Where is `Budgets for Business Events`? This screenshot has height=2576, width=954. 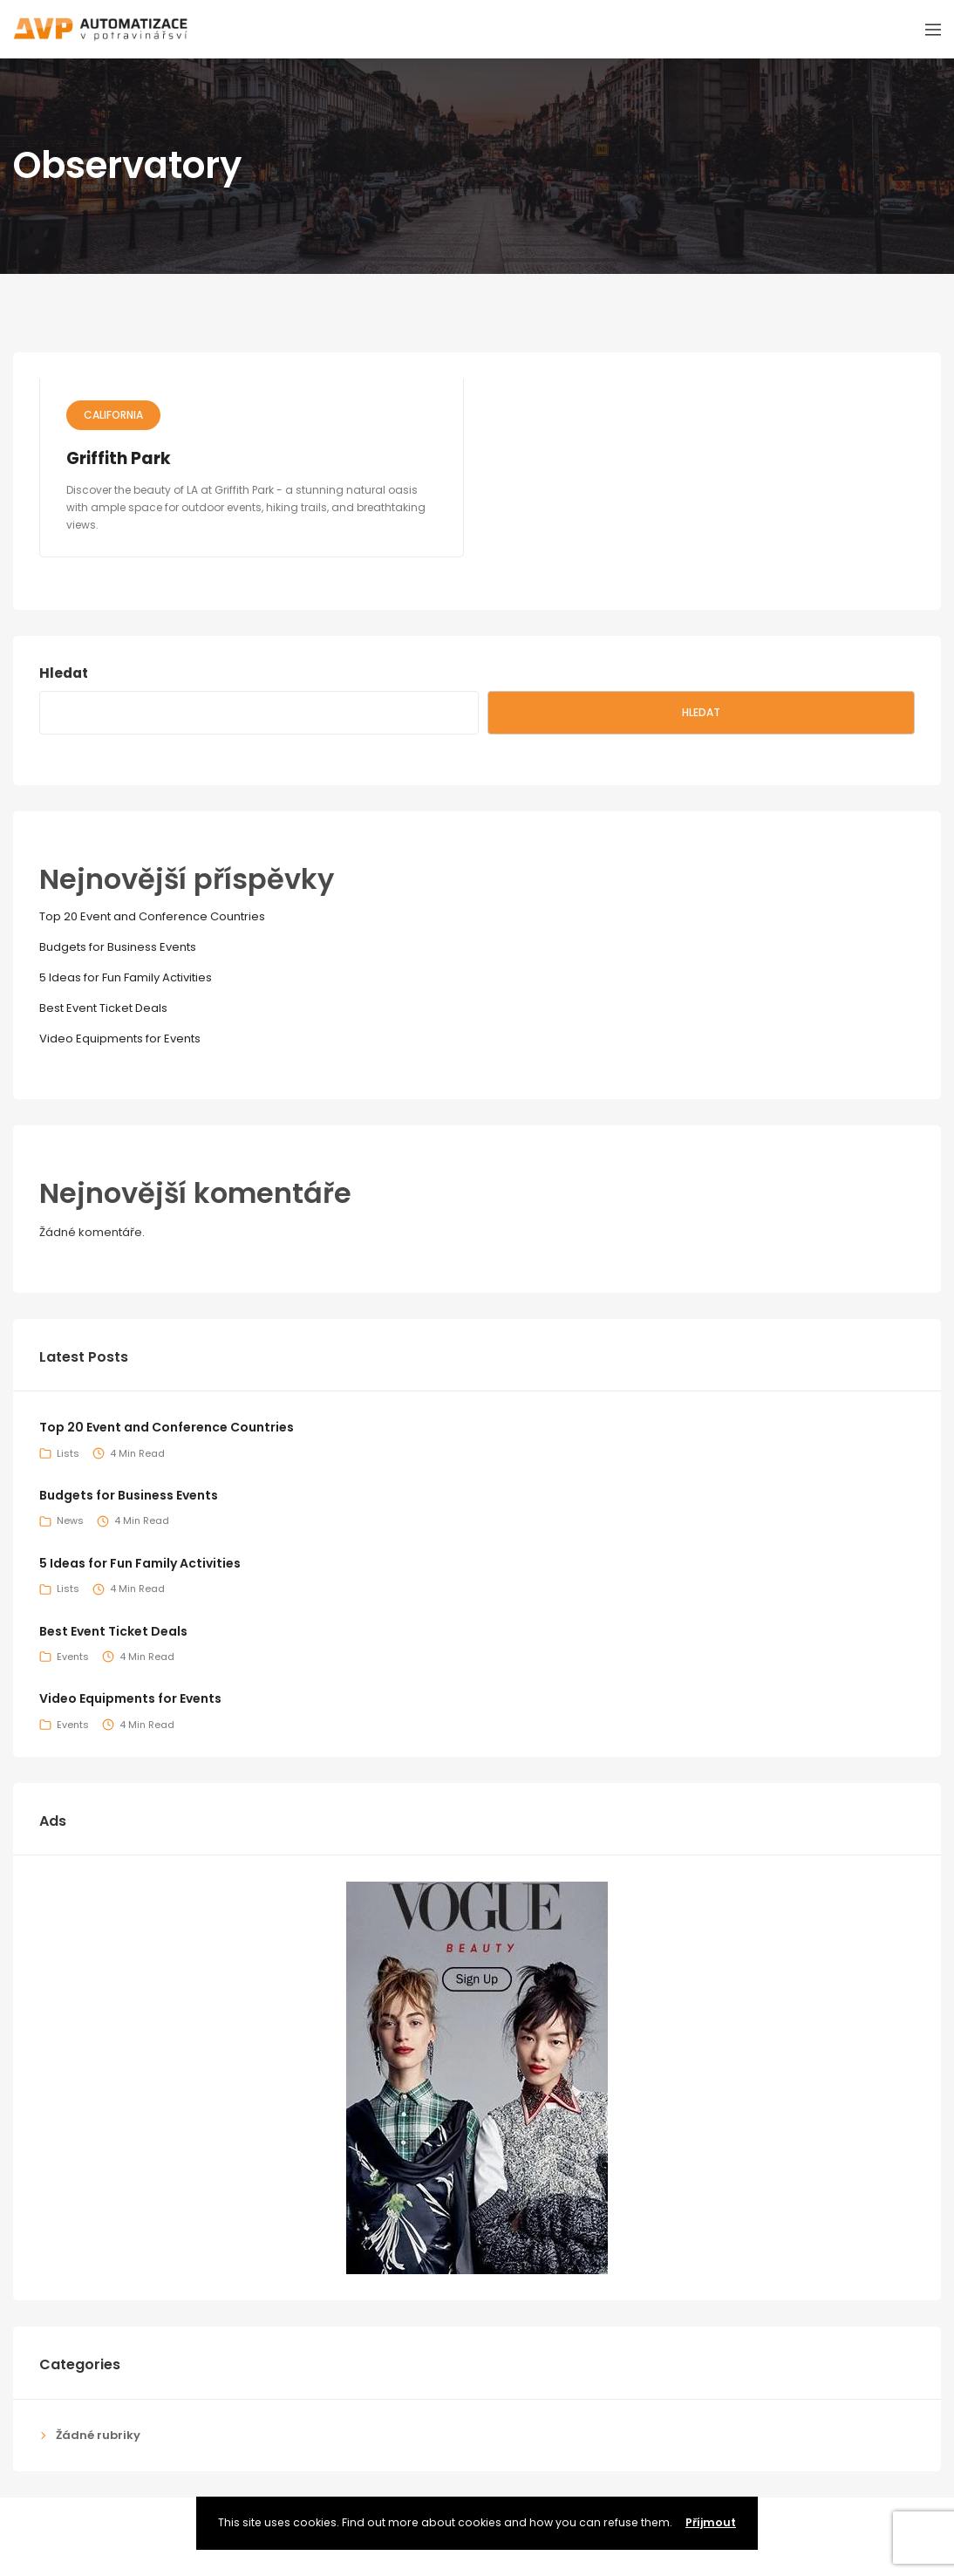 Budgets for Business Events is located at coordinates (117, 947).